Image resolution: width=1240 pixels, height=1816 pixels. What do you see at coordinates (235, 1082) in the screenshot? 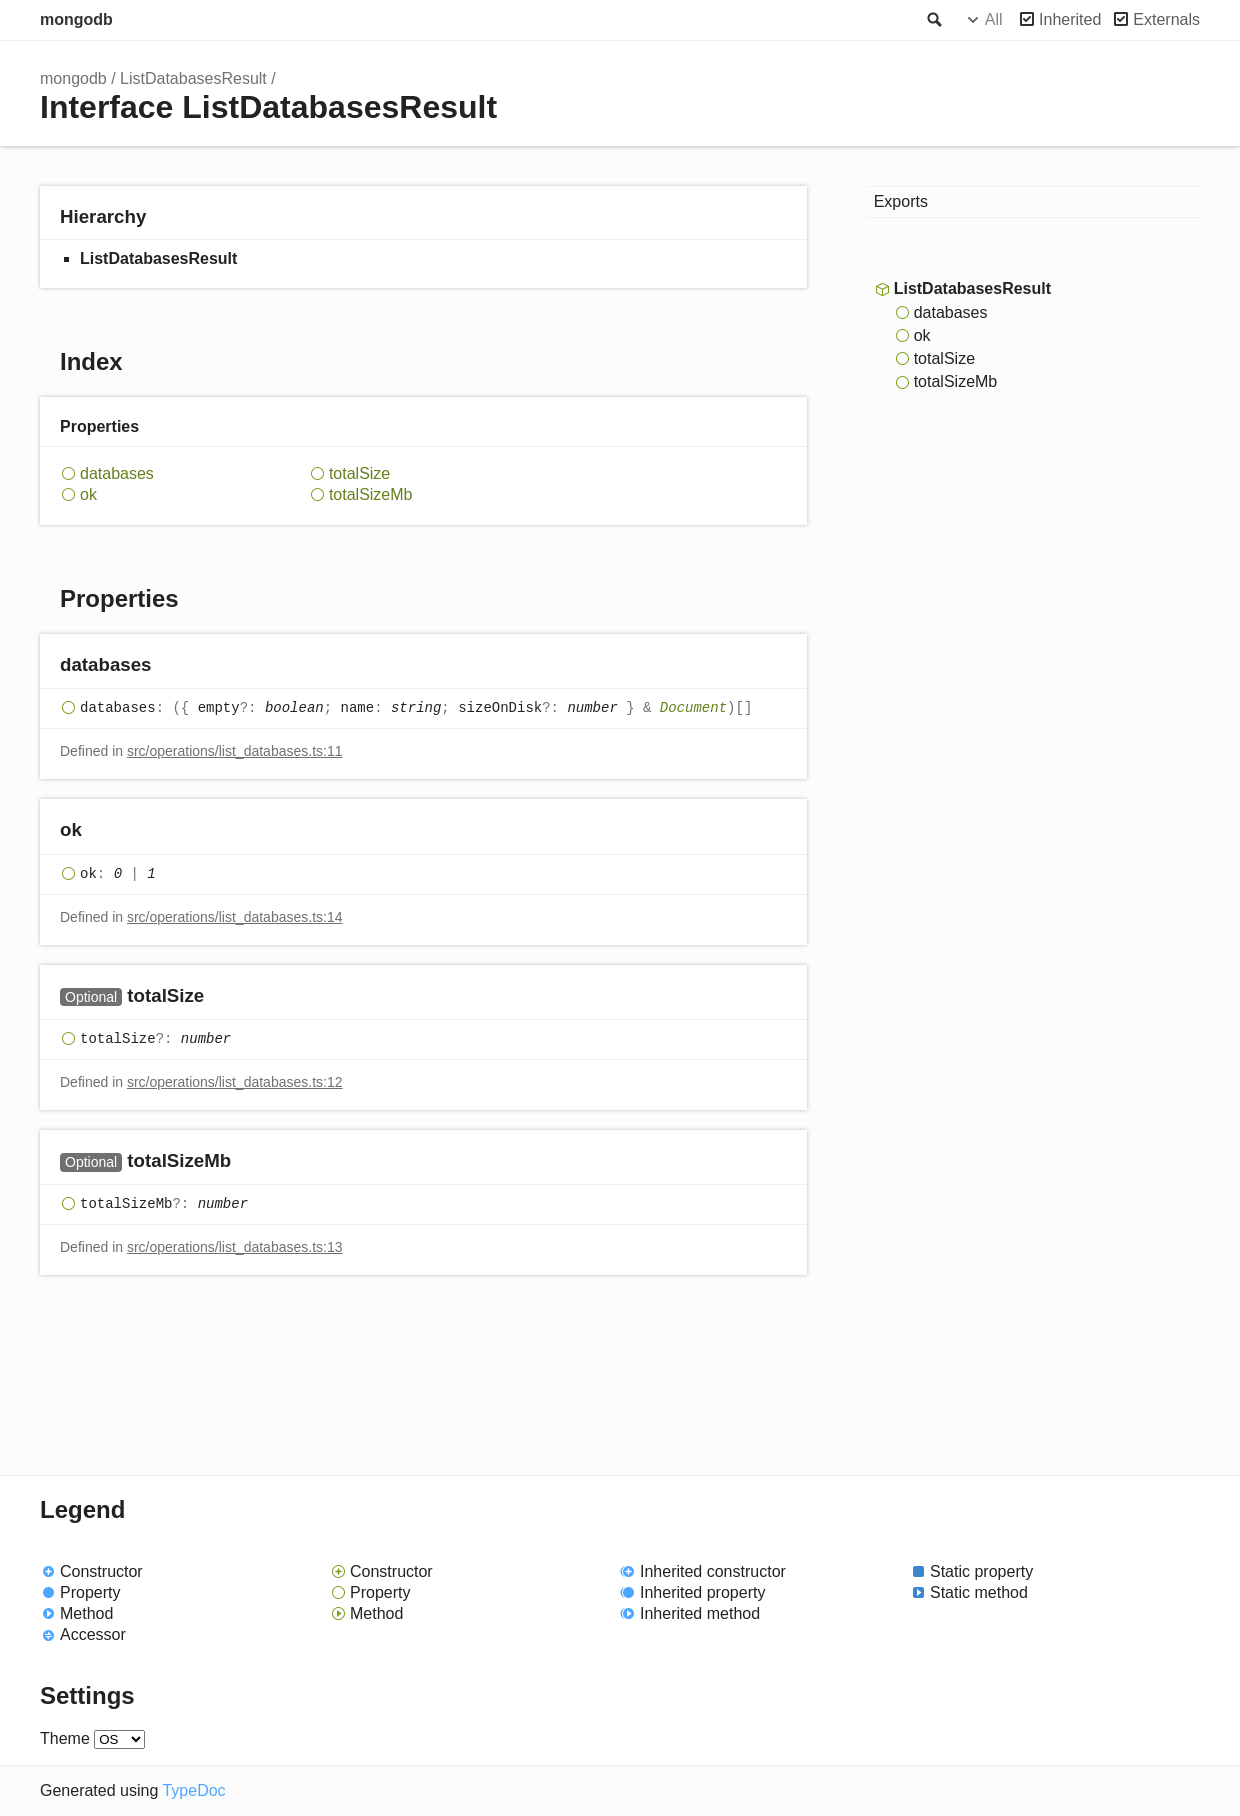
I see `src/operations/list_databases.ts:12` at bounding box center [235, 1082].